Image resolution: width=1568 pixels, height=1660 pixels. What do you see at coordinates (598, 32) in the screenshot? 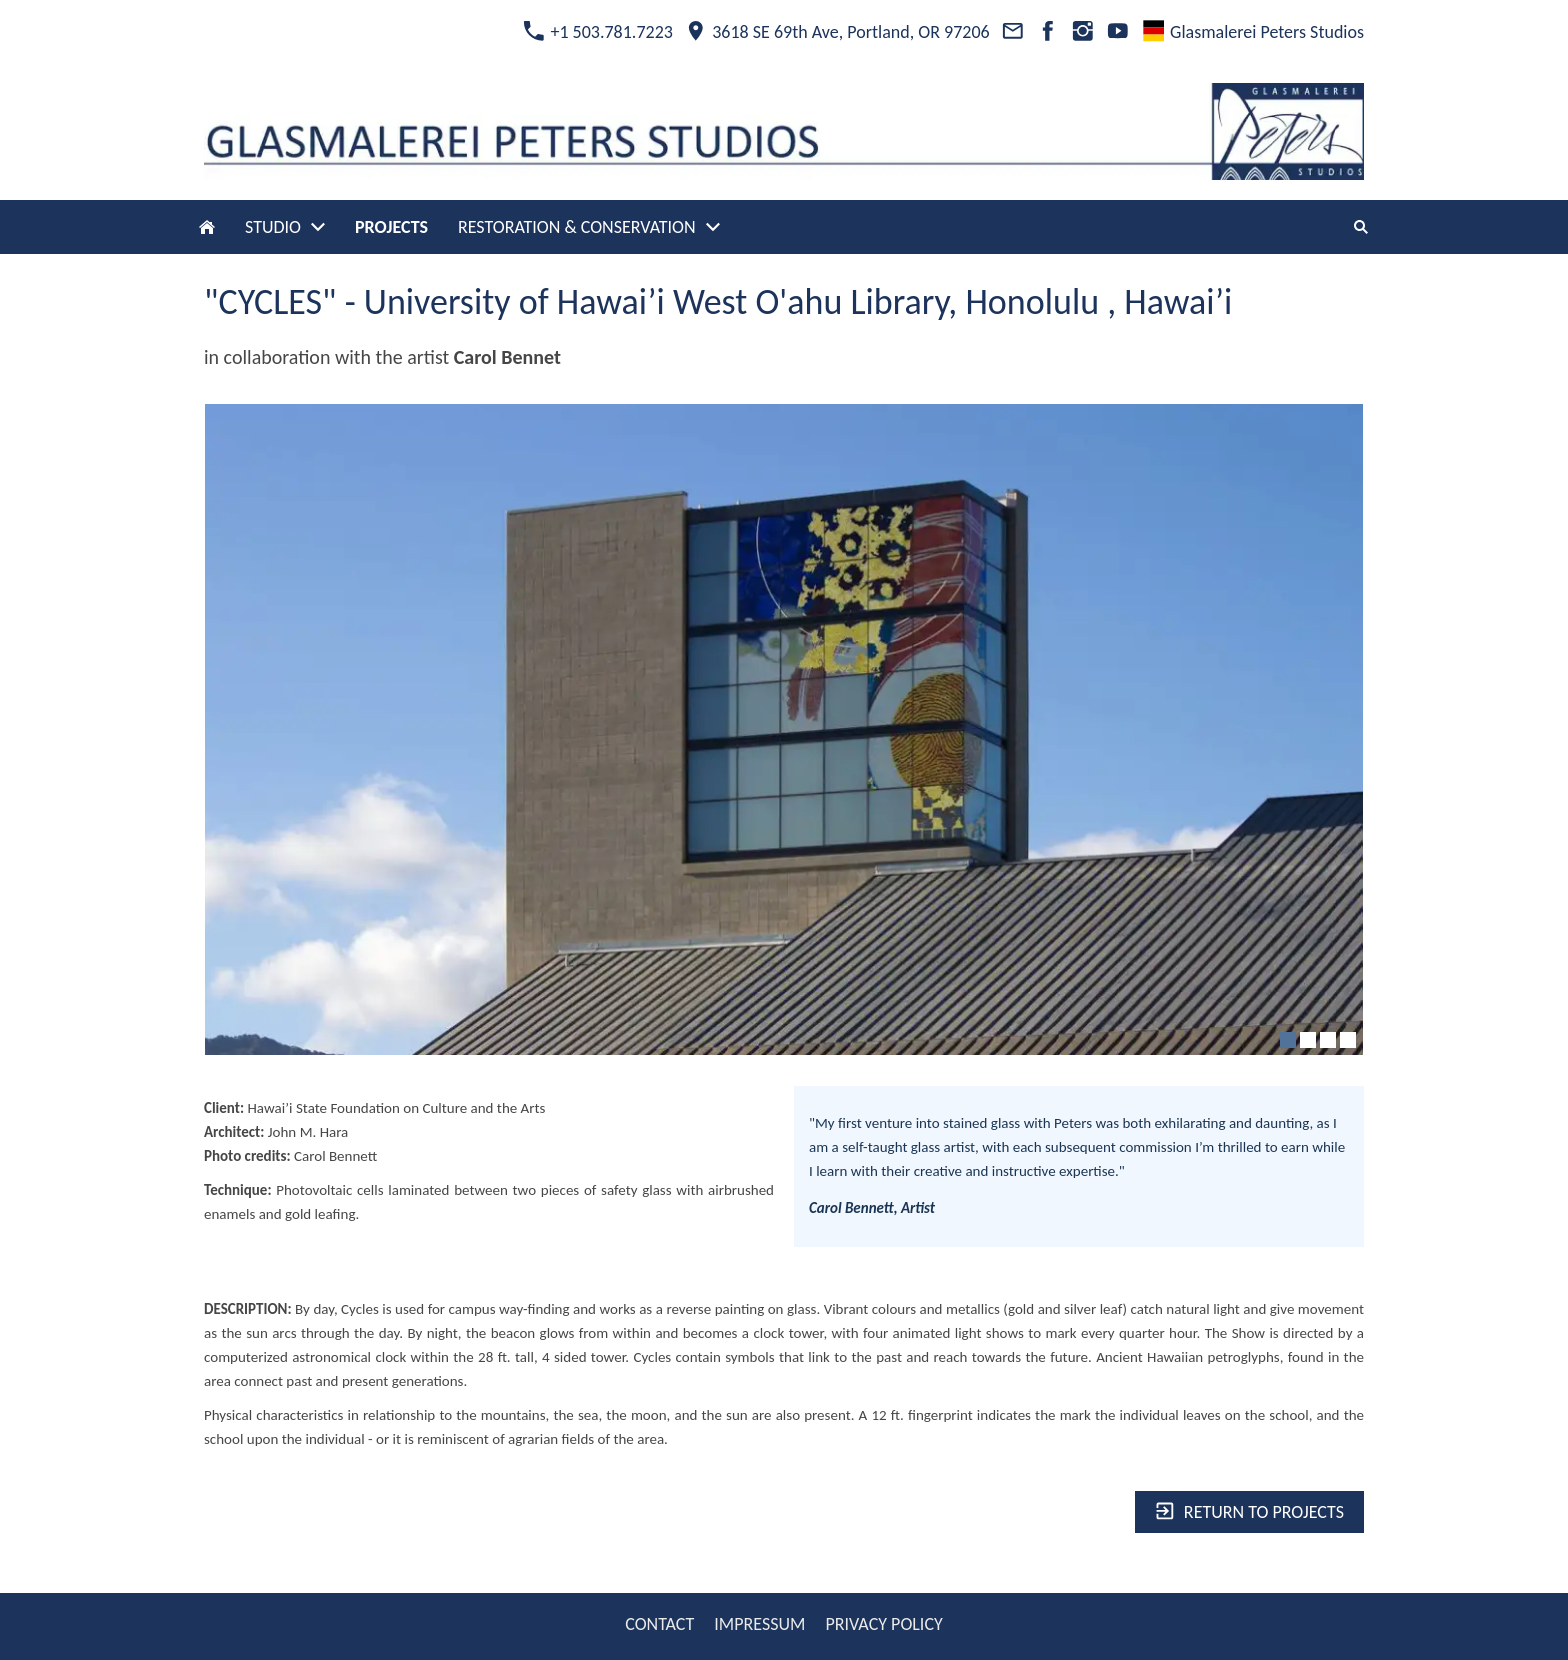
I see `+1 503.781.7223` at bounding box center [598, 32].